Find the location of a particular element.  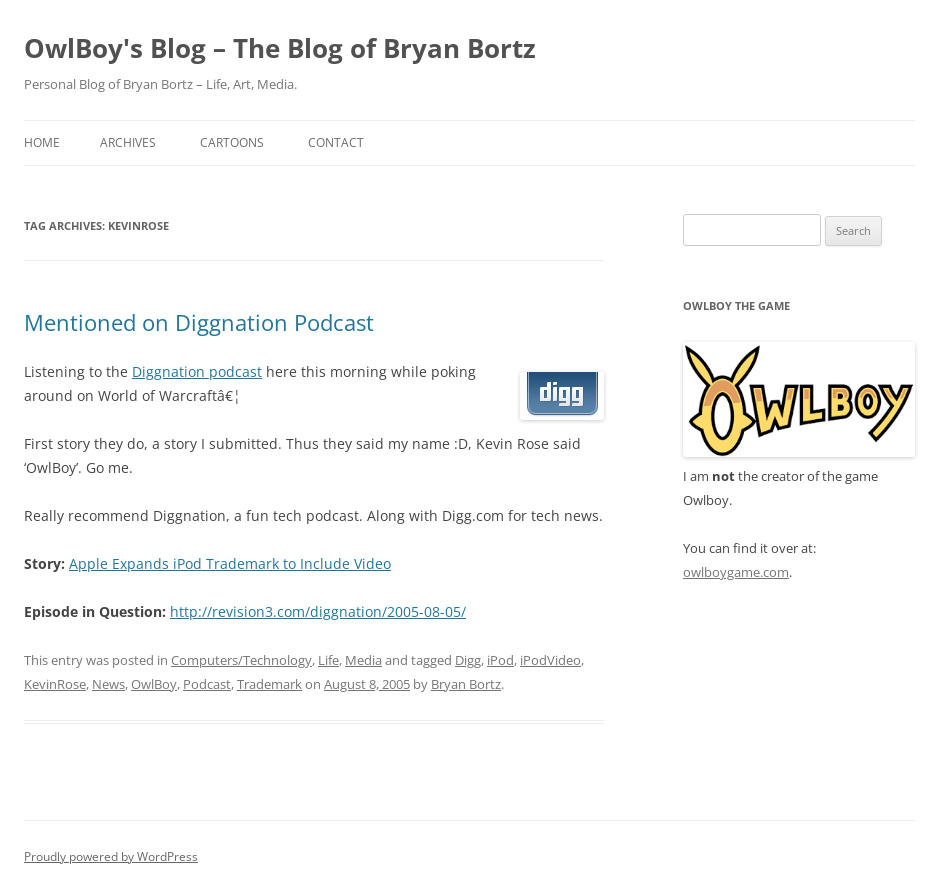

iPodVideo is located at coordinates (550, 660).